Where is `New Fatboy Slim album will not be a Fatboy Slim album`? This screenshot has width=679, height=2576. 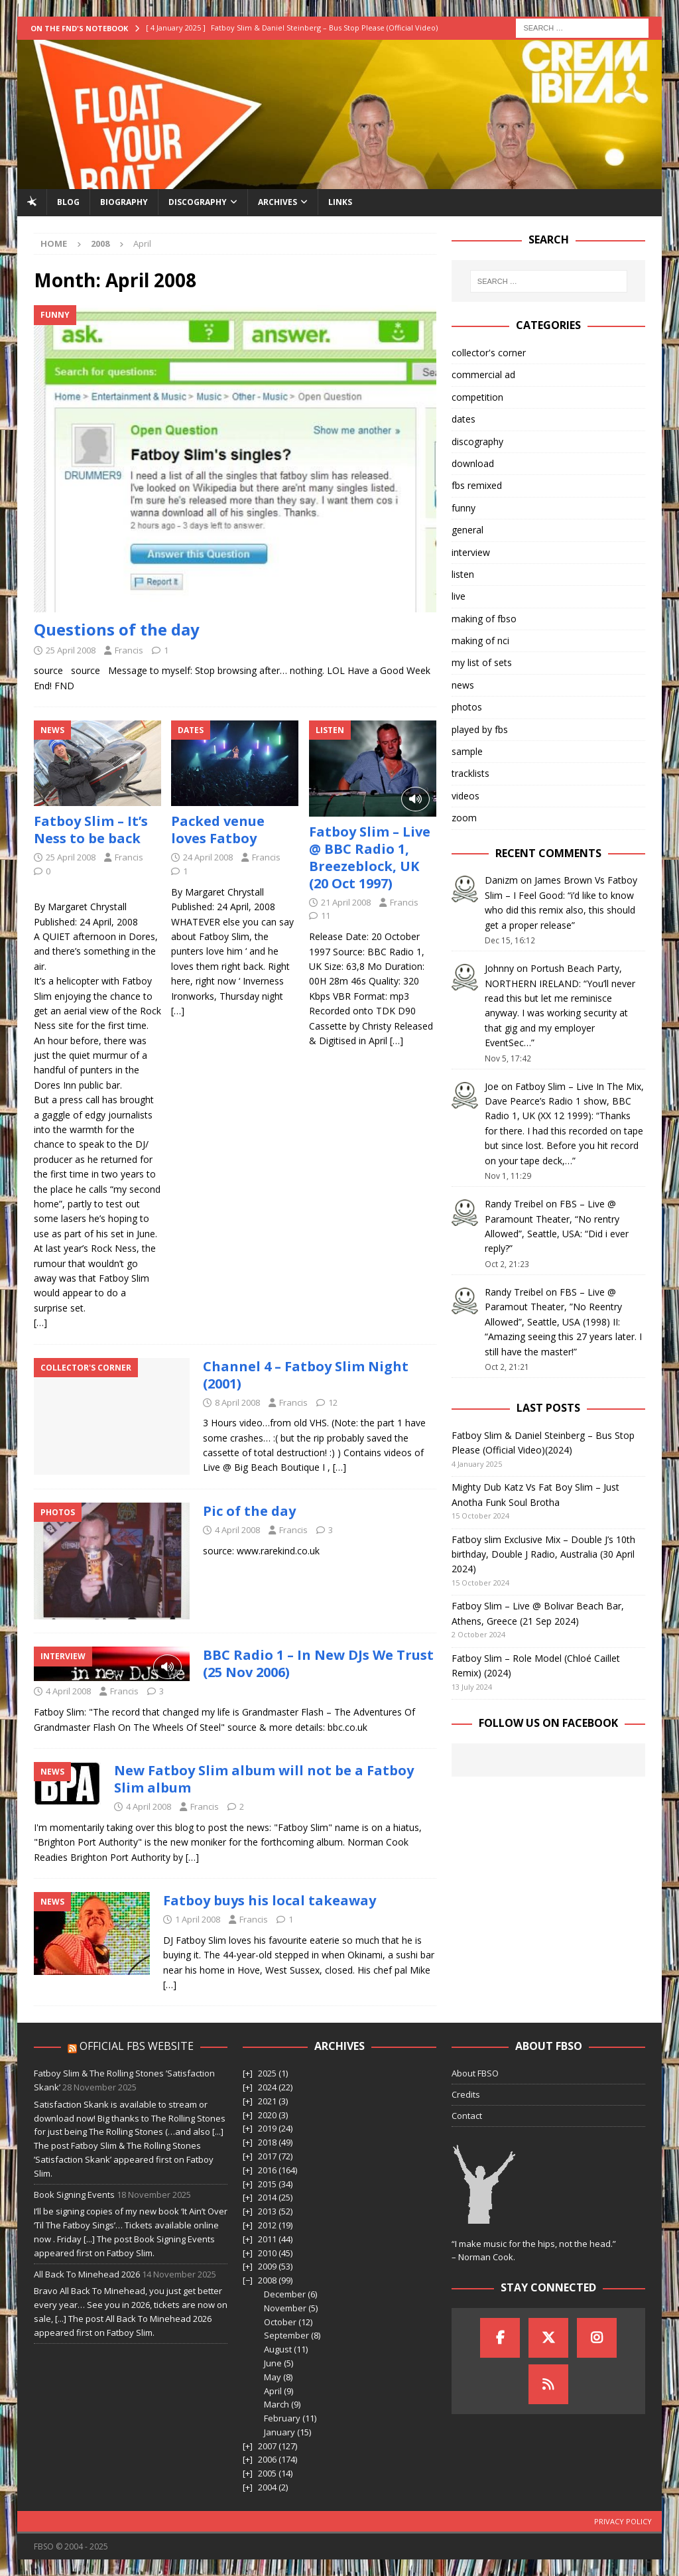
New Fatboy Slim album will not be a Fatboy Slim album is located at coordinates (264, 1778).